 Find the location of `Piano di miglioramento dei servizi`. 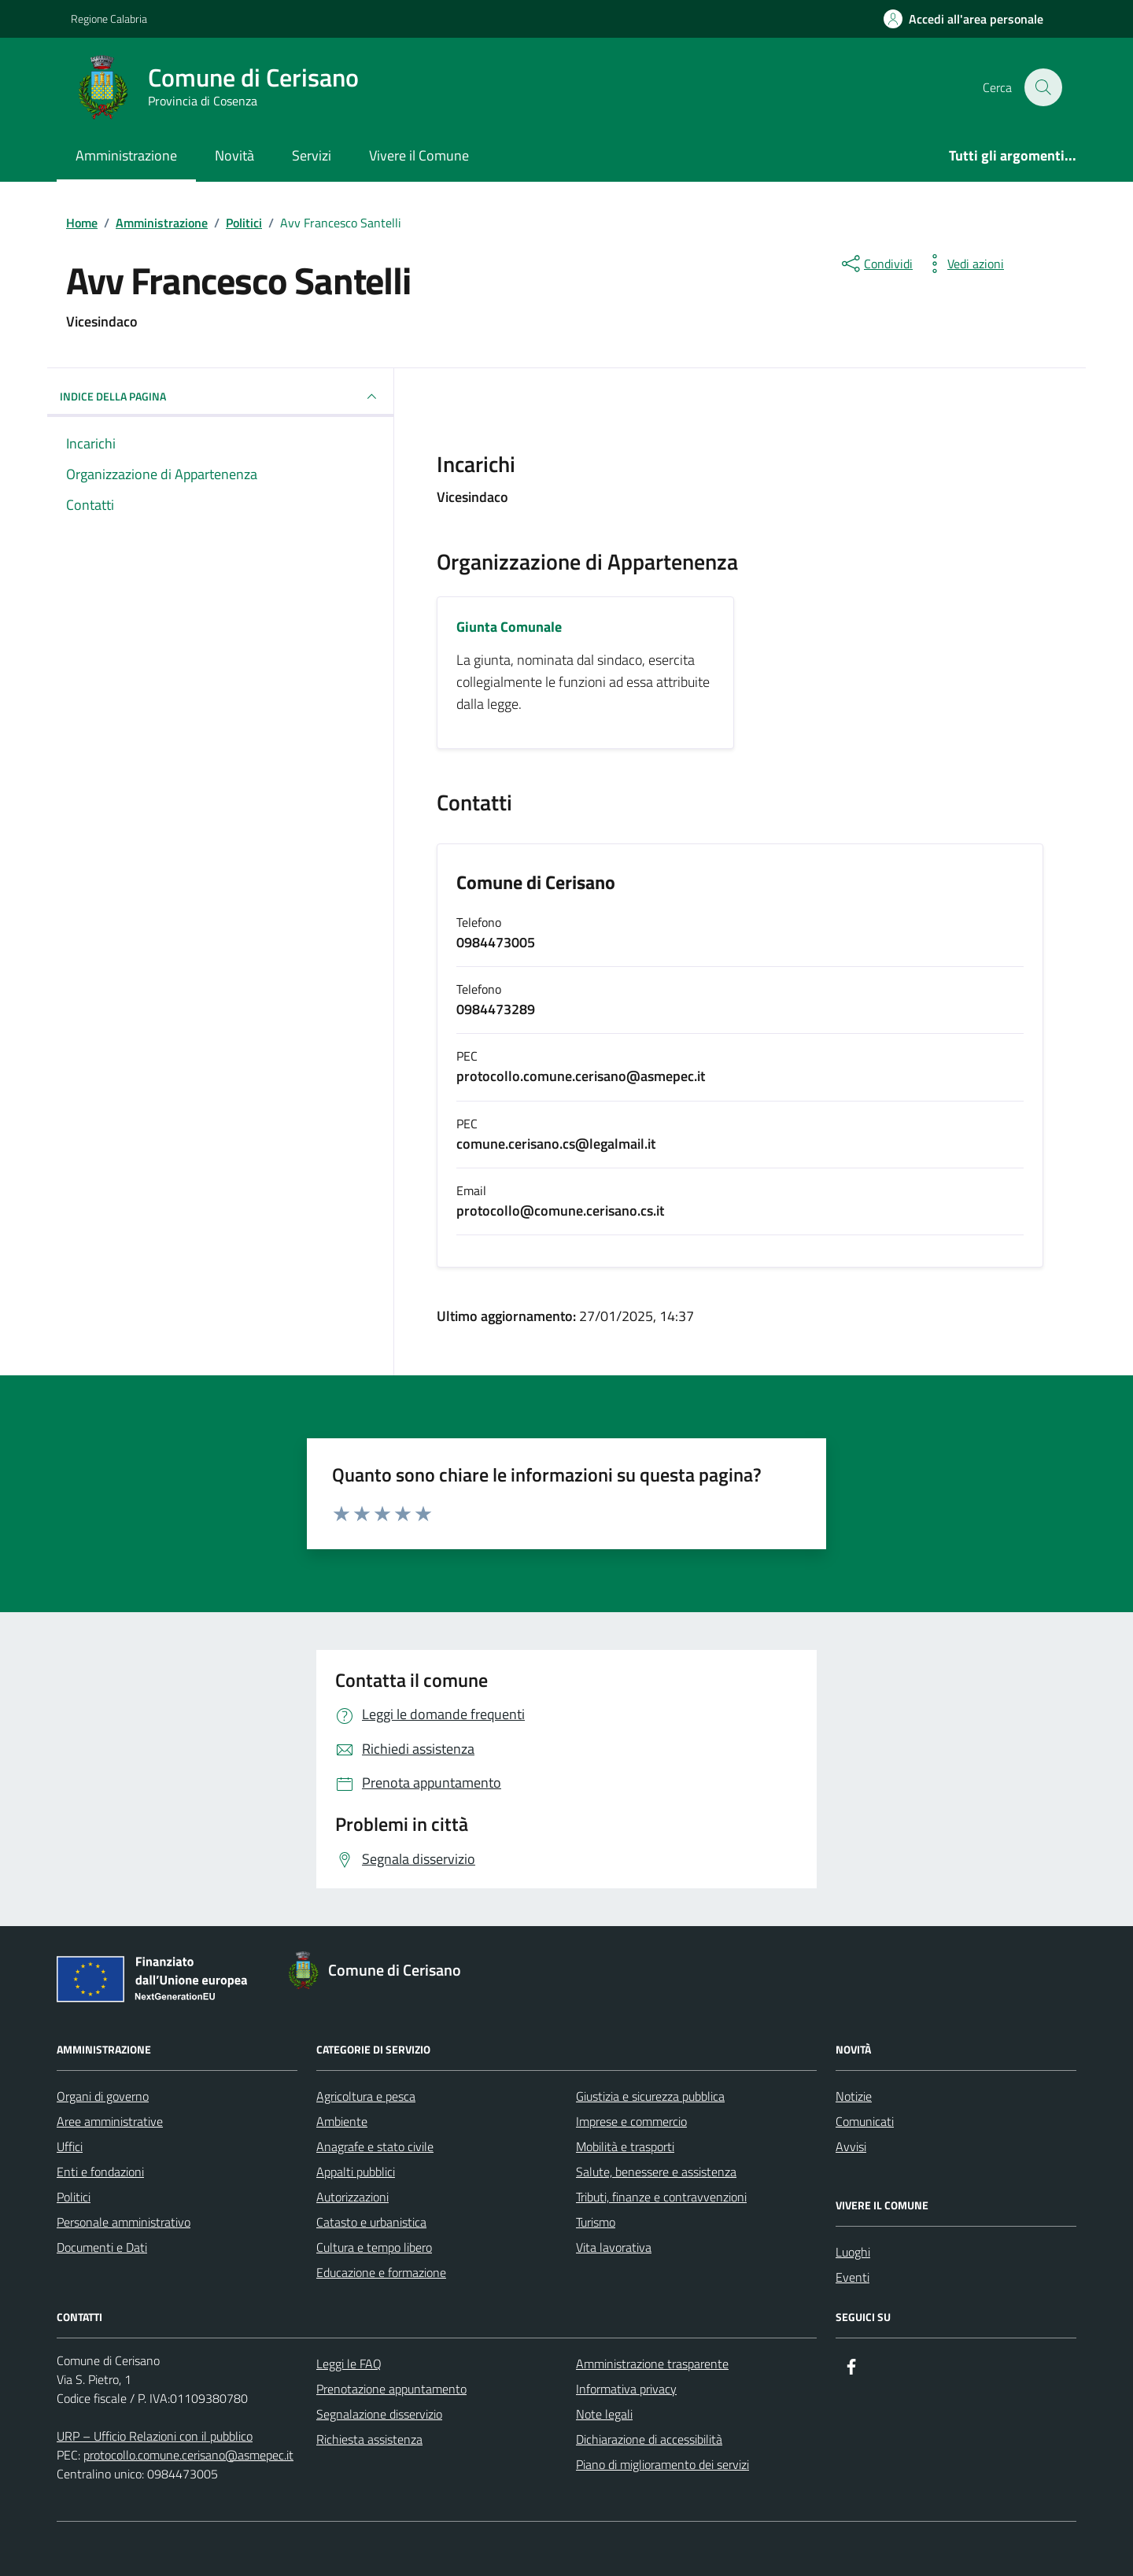

Piano di miglioramento dei servizi is located at coordinates (662, 2464).